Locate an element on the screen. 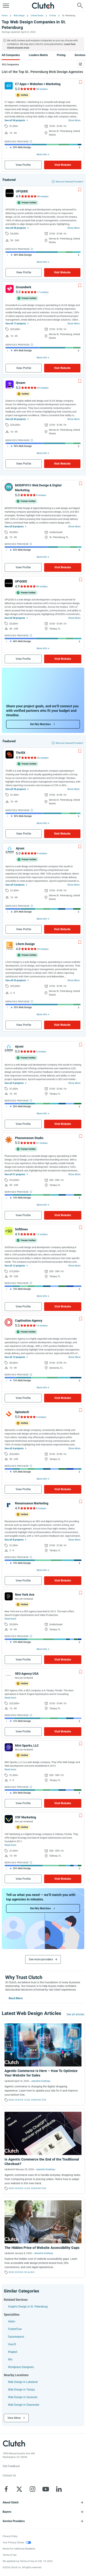 Image resolution: width=86 pixels, height=2576 pixels. See all 38 projects [See All the projects on C7 Apps + Websites + Marketing] is located at coordinates (15, 120).